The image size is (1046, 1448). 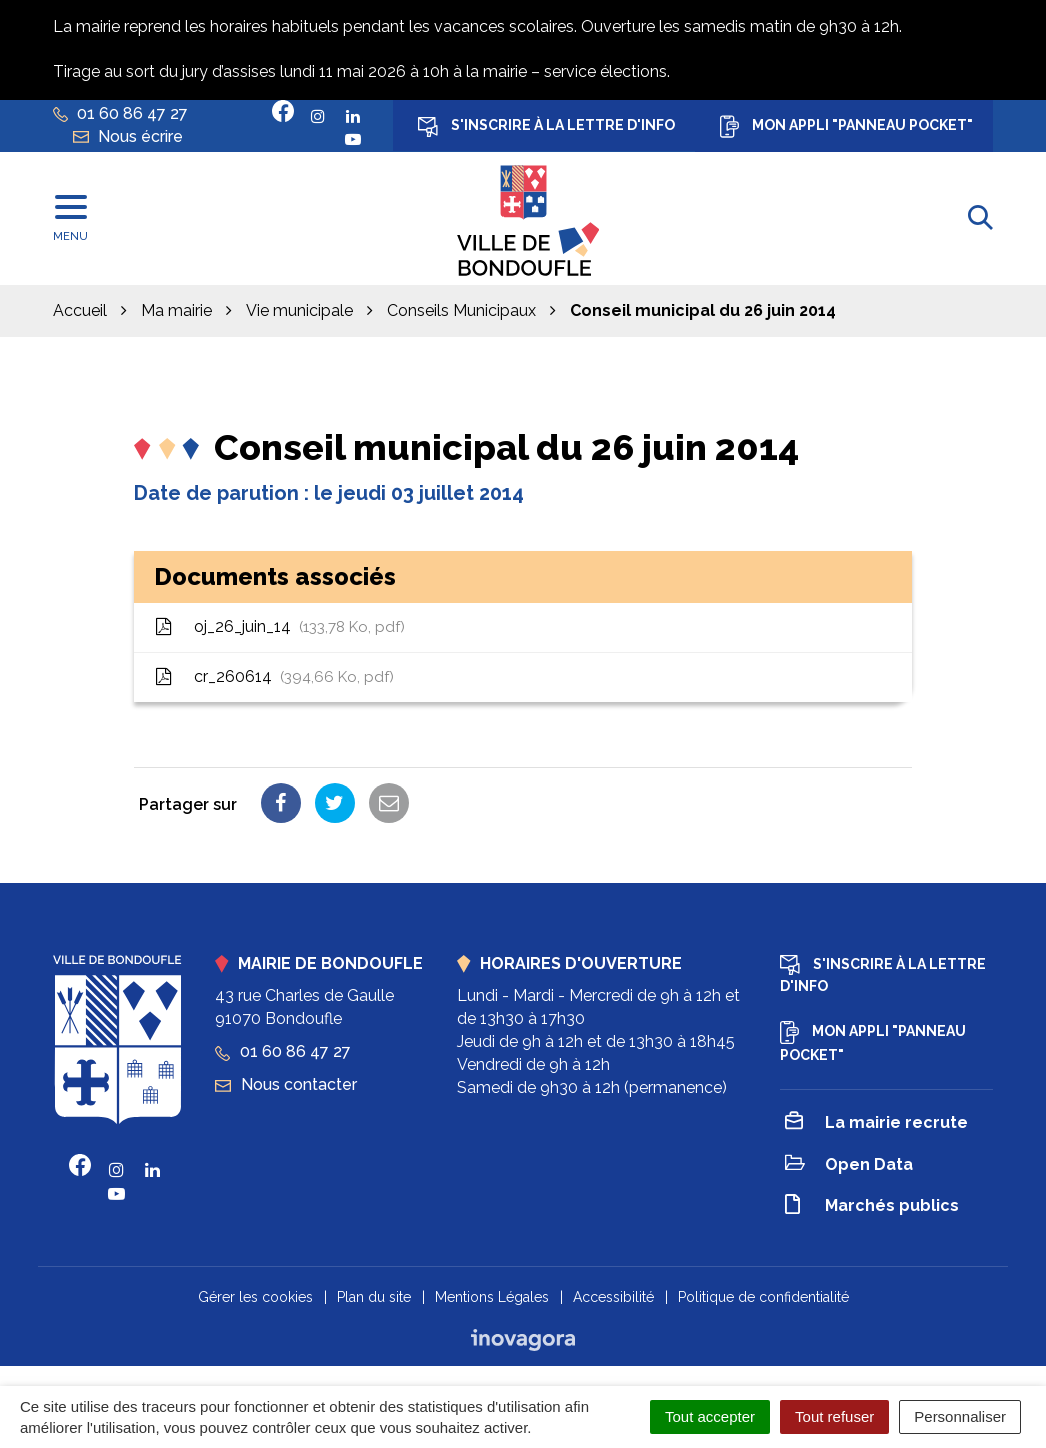 What do you see at coordinates (710, 1416) in the screenshot?
I see `Tout accepter [Cookies : Tout accepter]` at bounding box center [710, 1416].